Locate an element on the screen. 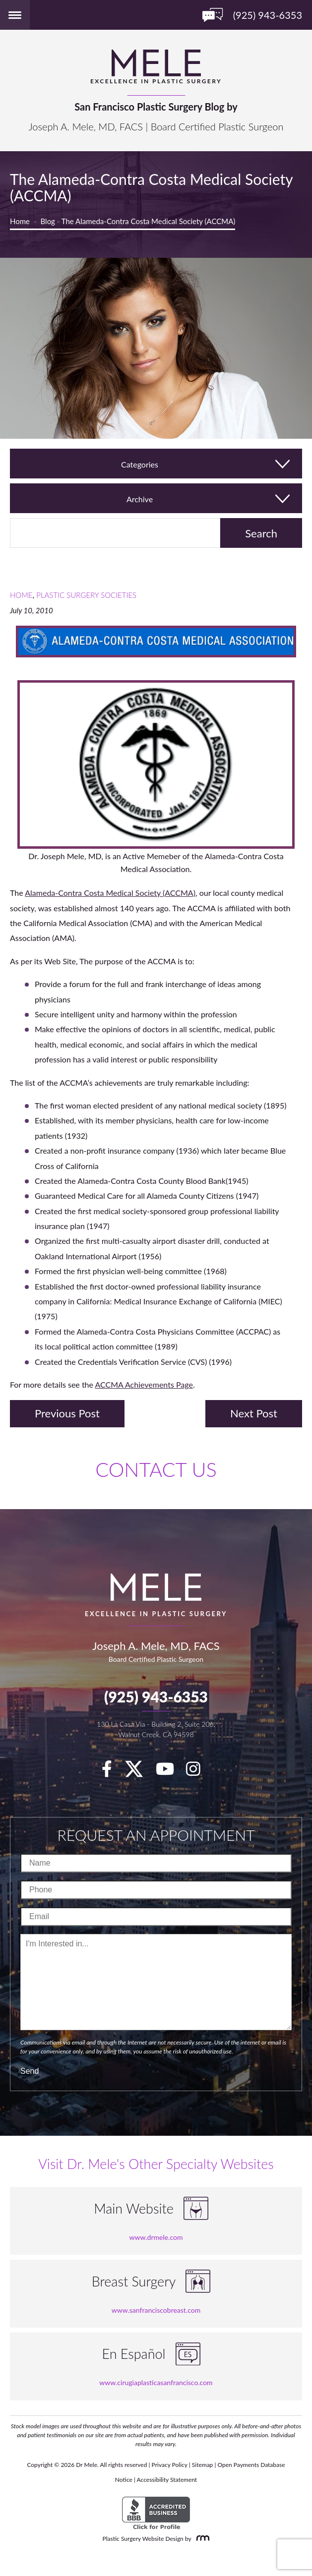 Image resolution: width=312 pixels, height=2576 pixels. Next Post is located at coordinates (253, 1413).